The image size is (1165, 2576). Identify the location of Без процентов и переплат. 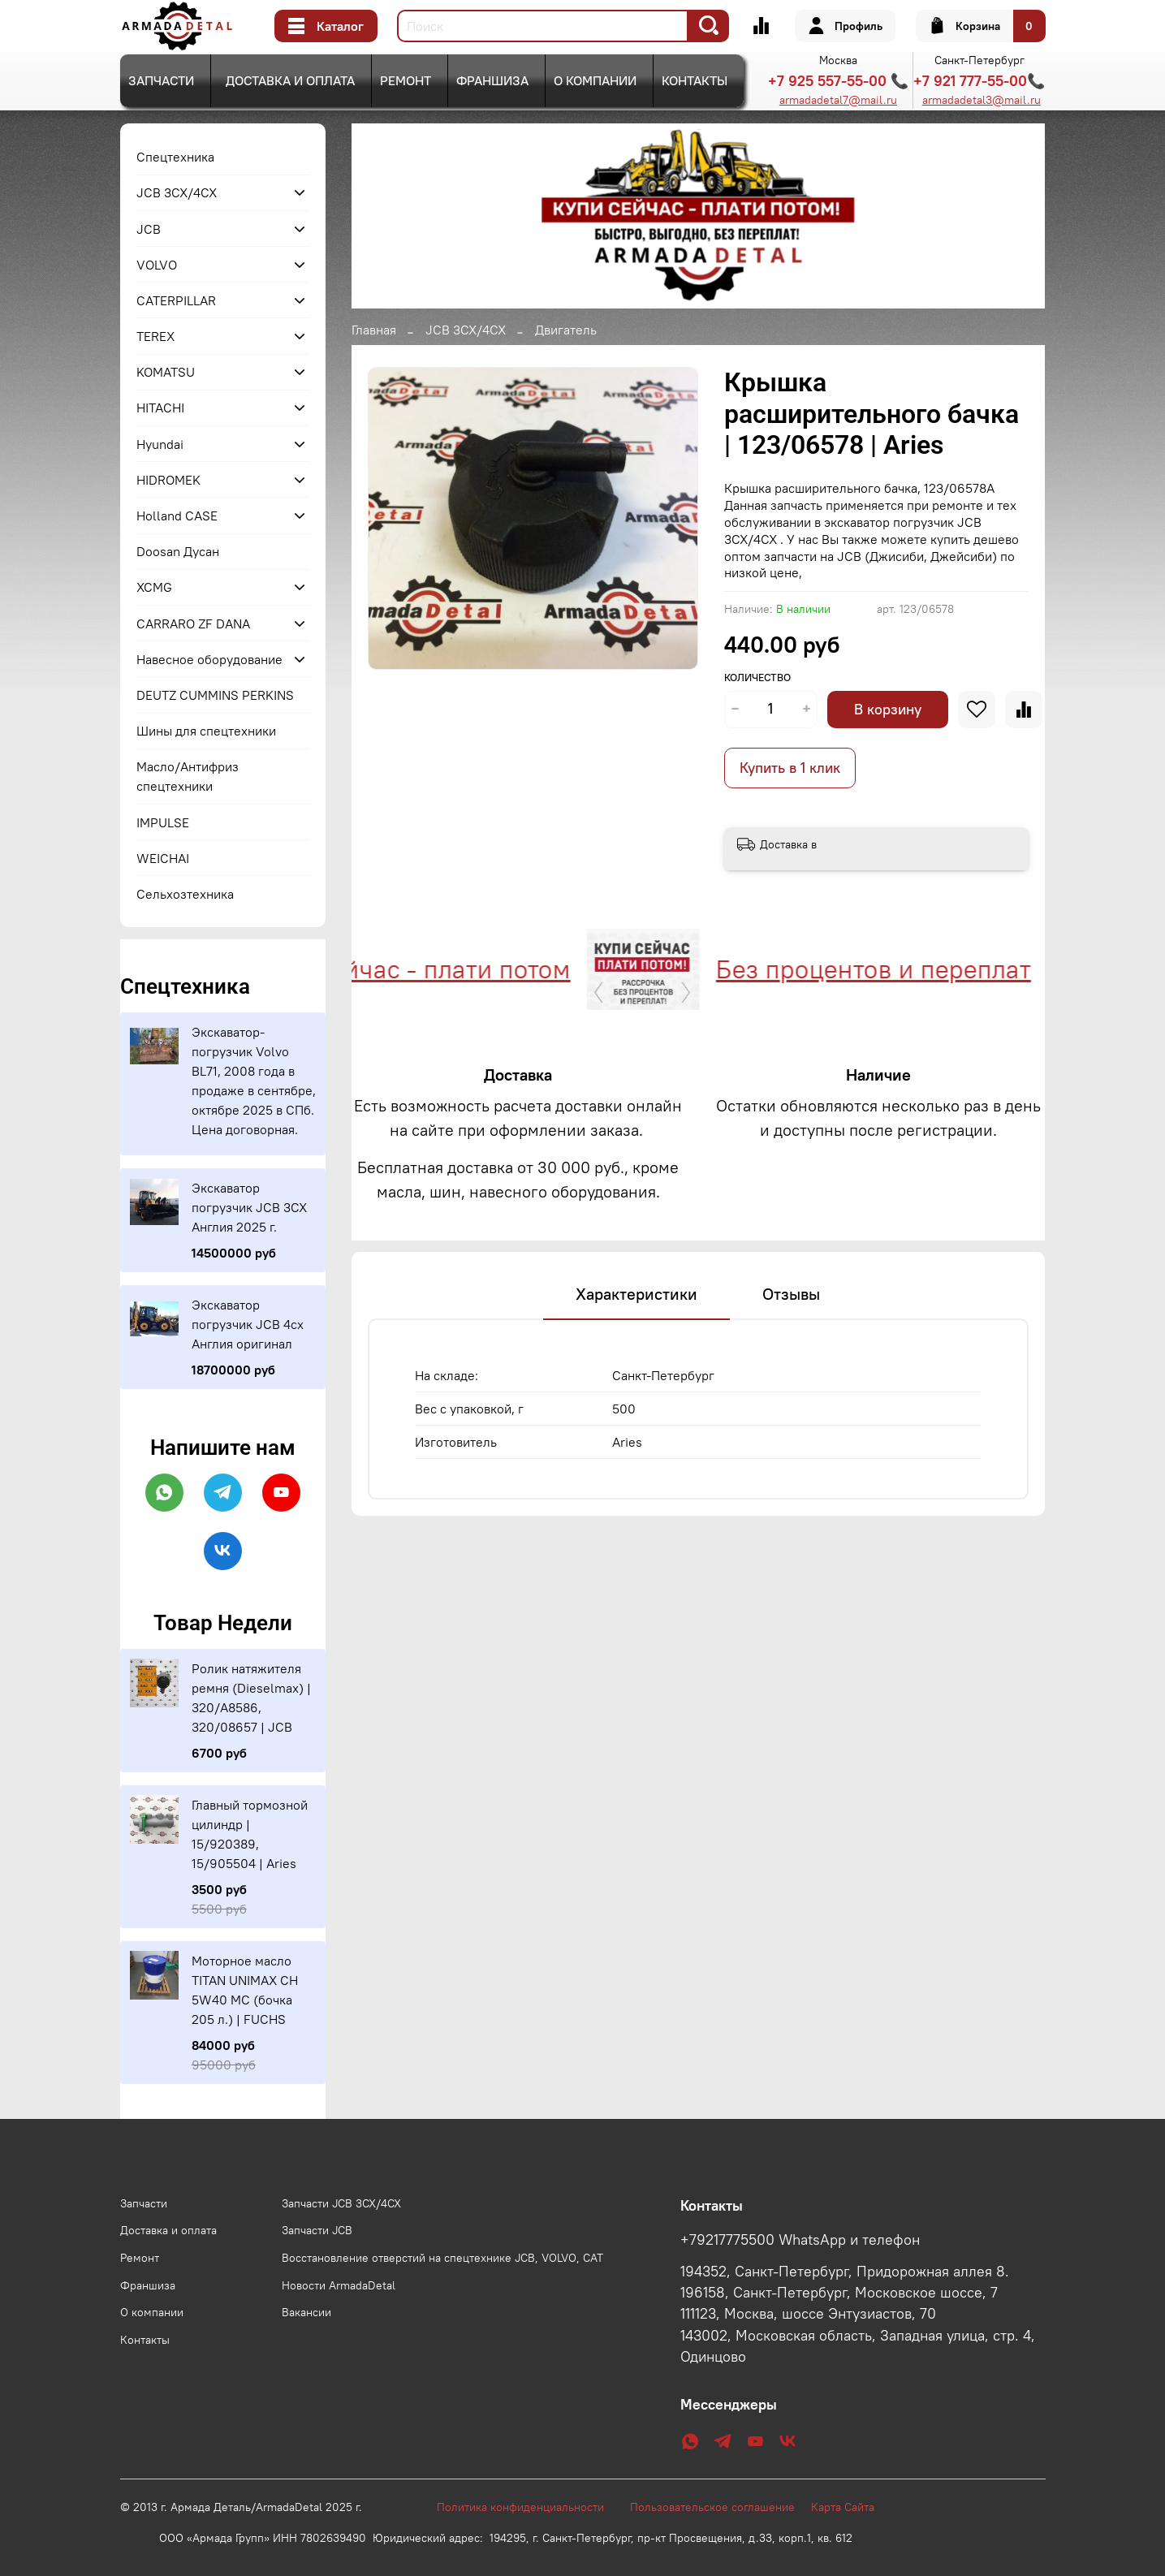
(887, 969).